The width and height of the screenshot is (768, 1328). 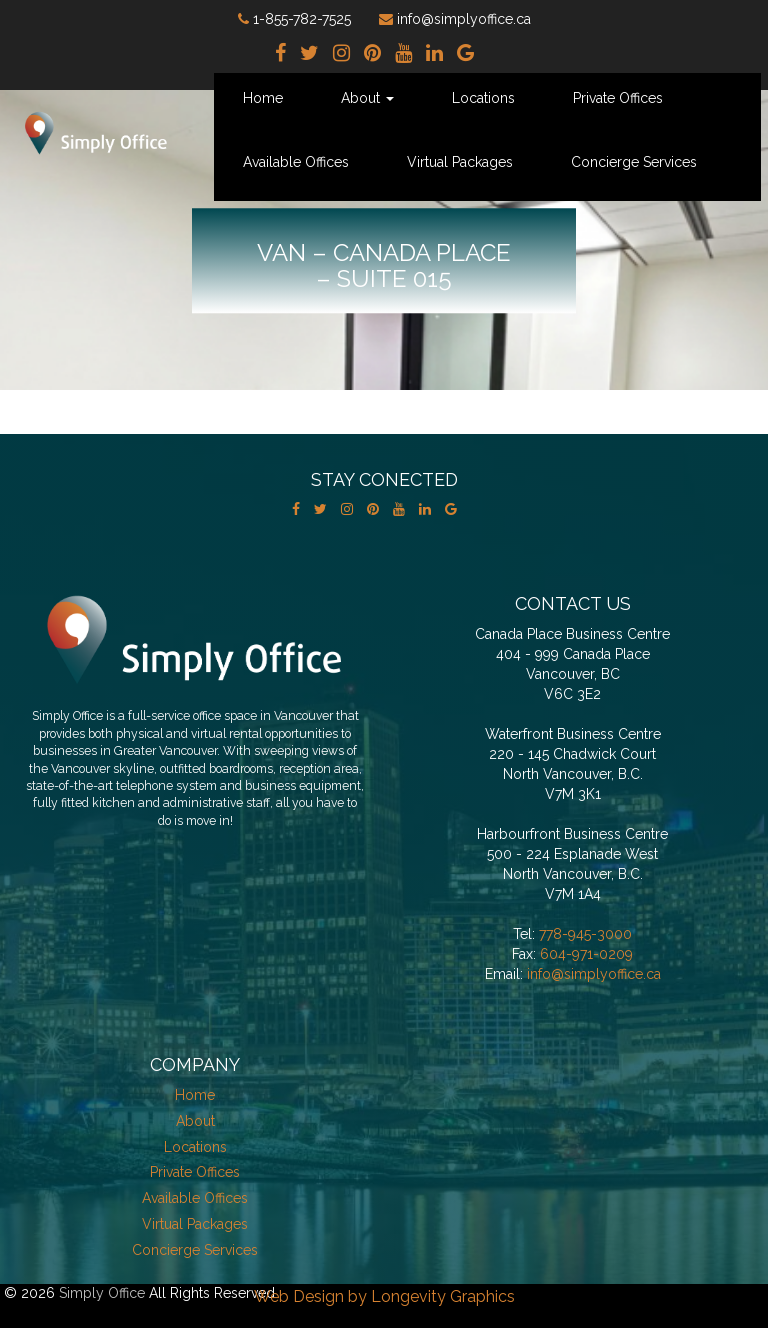 I want to click on Locations, so click(x=483, y=98).